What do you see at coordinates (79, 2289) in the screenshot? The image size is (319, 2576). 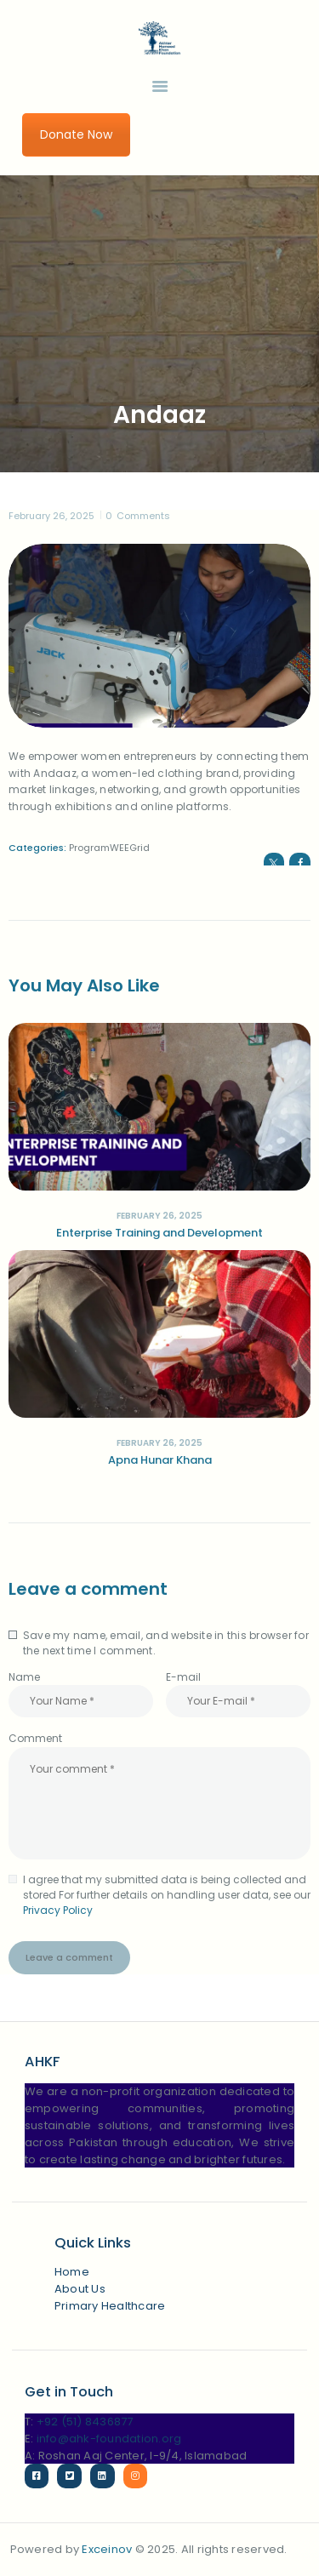 I see `About Us` at bounding box center [79, 2289].